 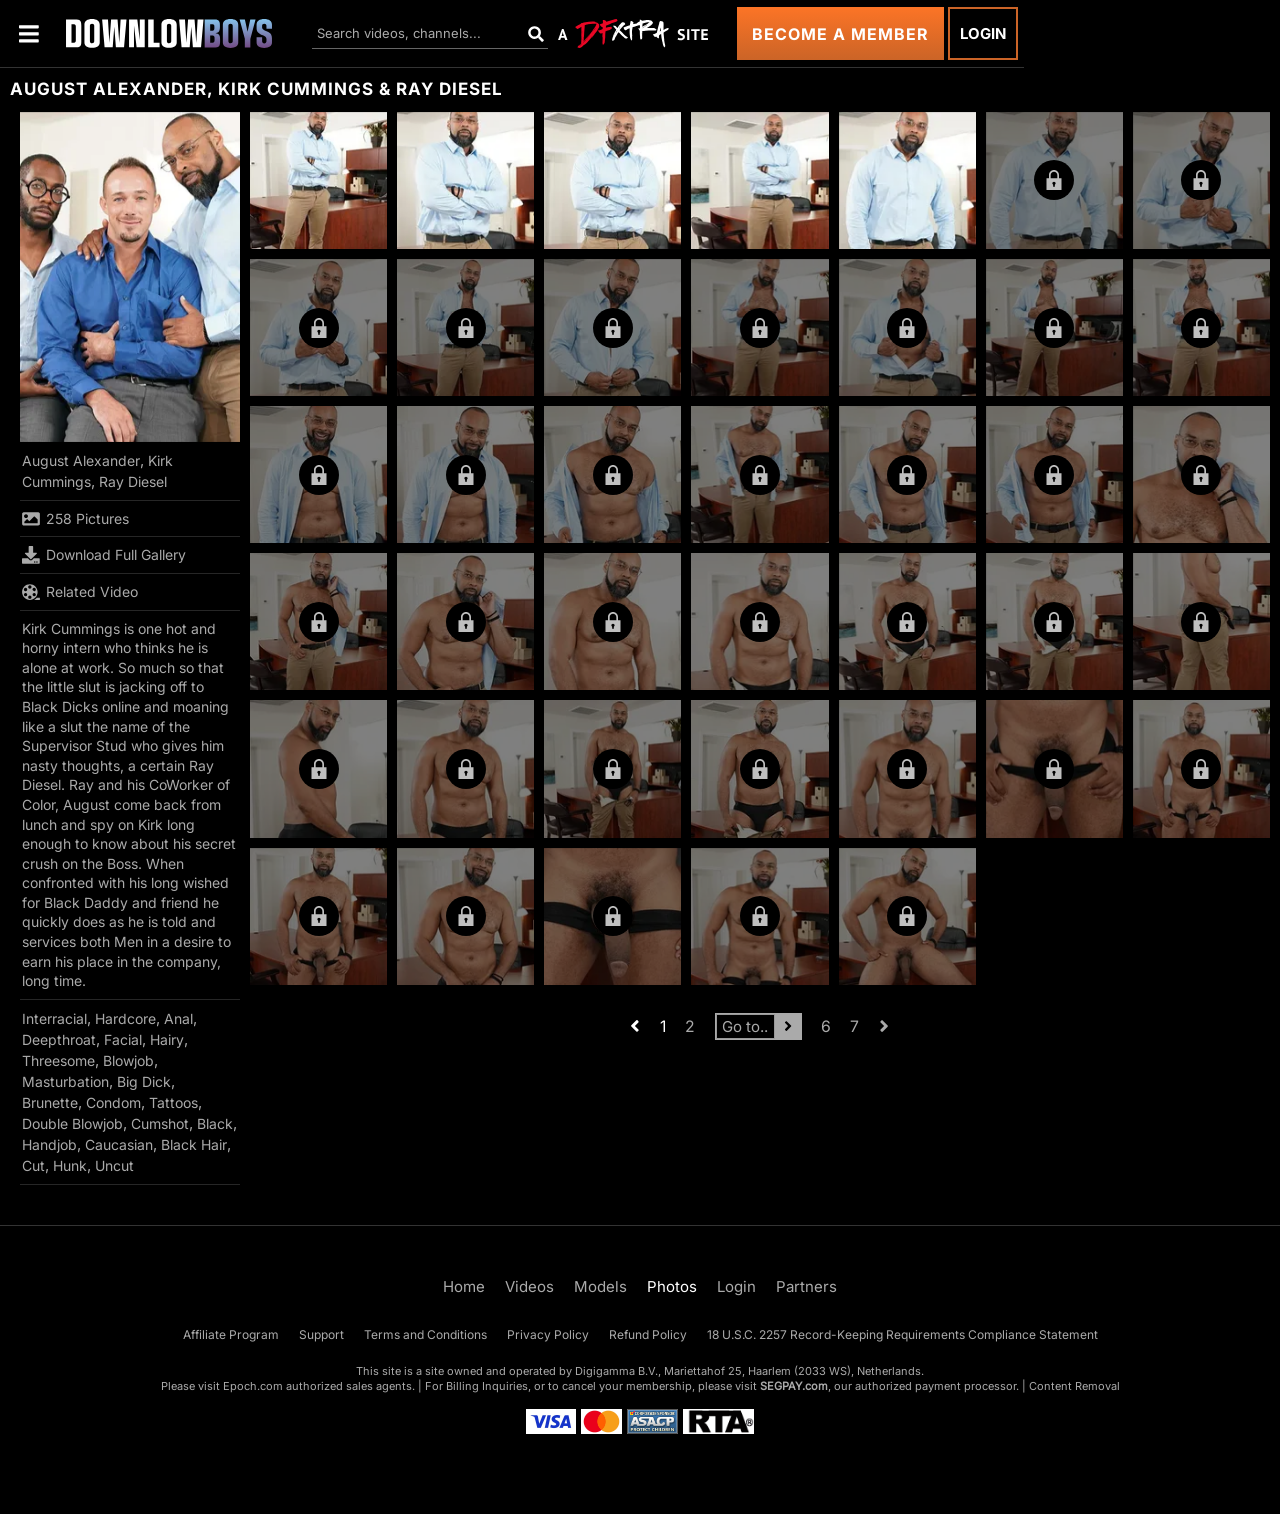 I want to click on Hunk, so click(x=70, y=1165).